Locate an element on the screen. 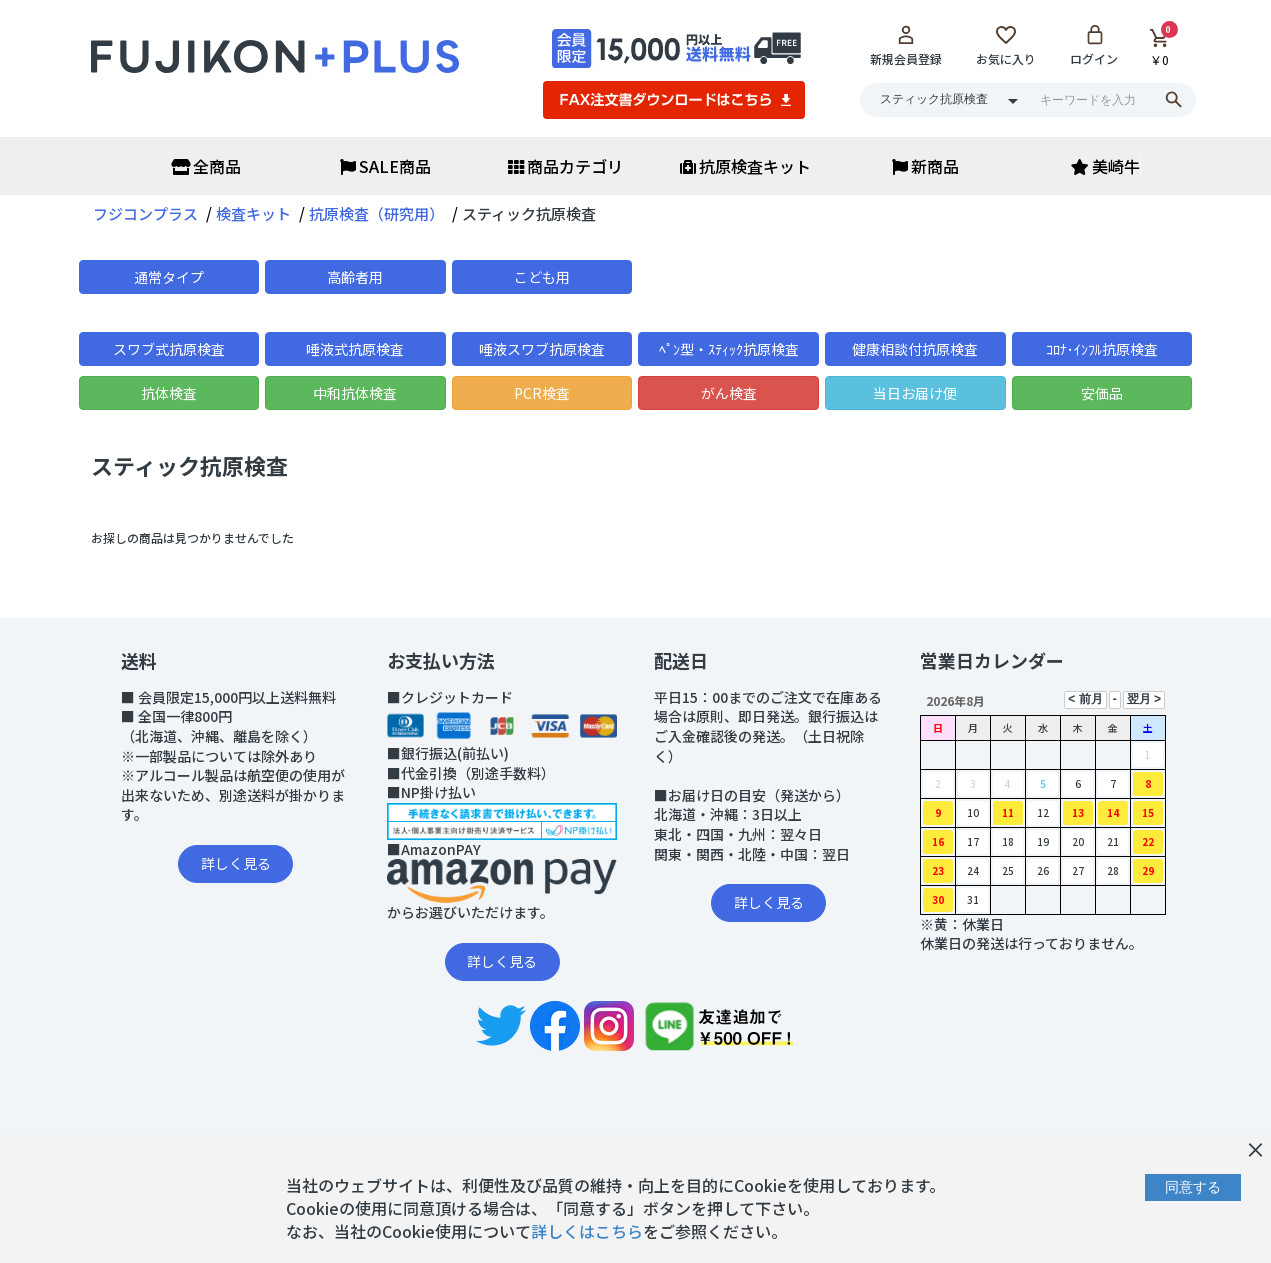 The height and width of the screenshot is (1263, 1271). 詳しくはこちら is located at coordinates (587, 1231).